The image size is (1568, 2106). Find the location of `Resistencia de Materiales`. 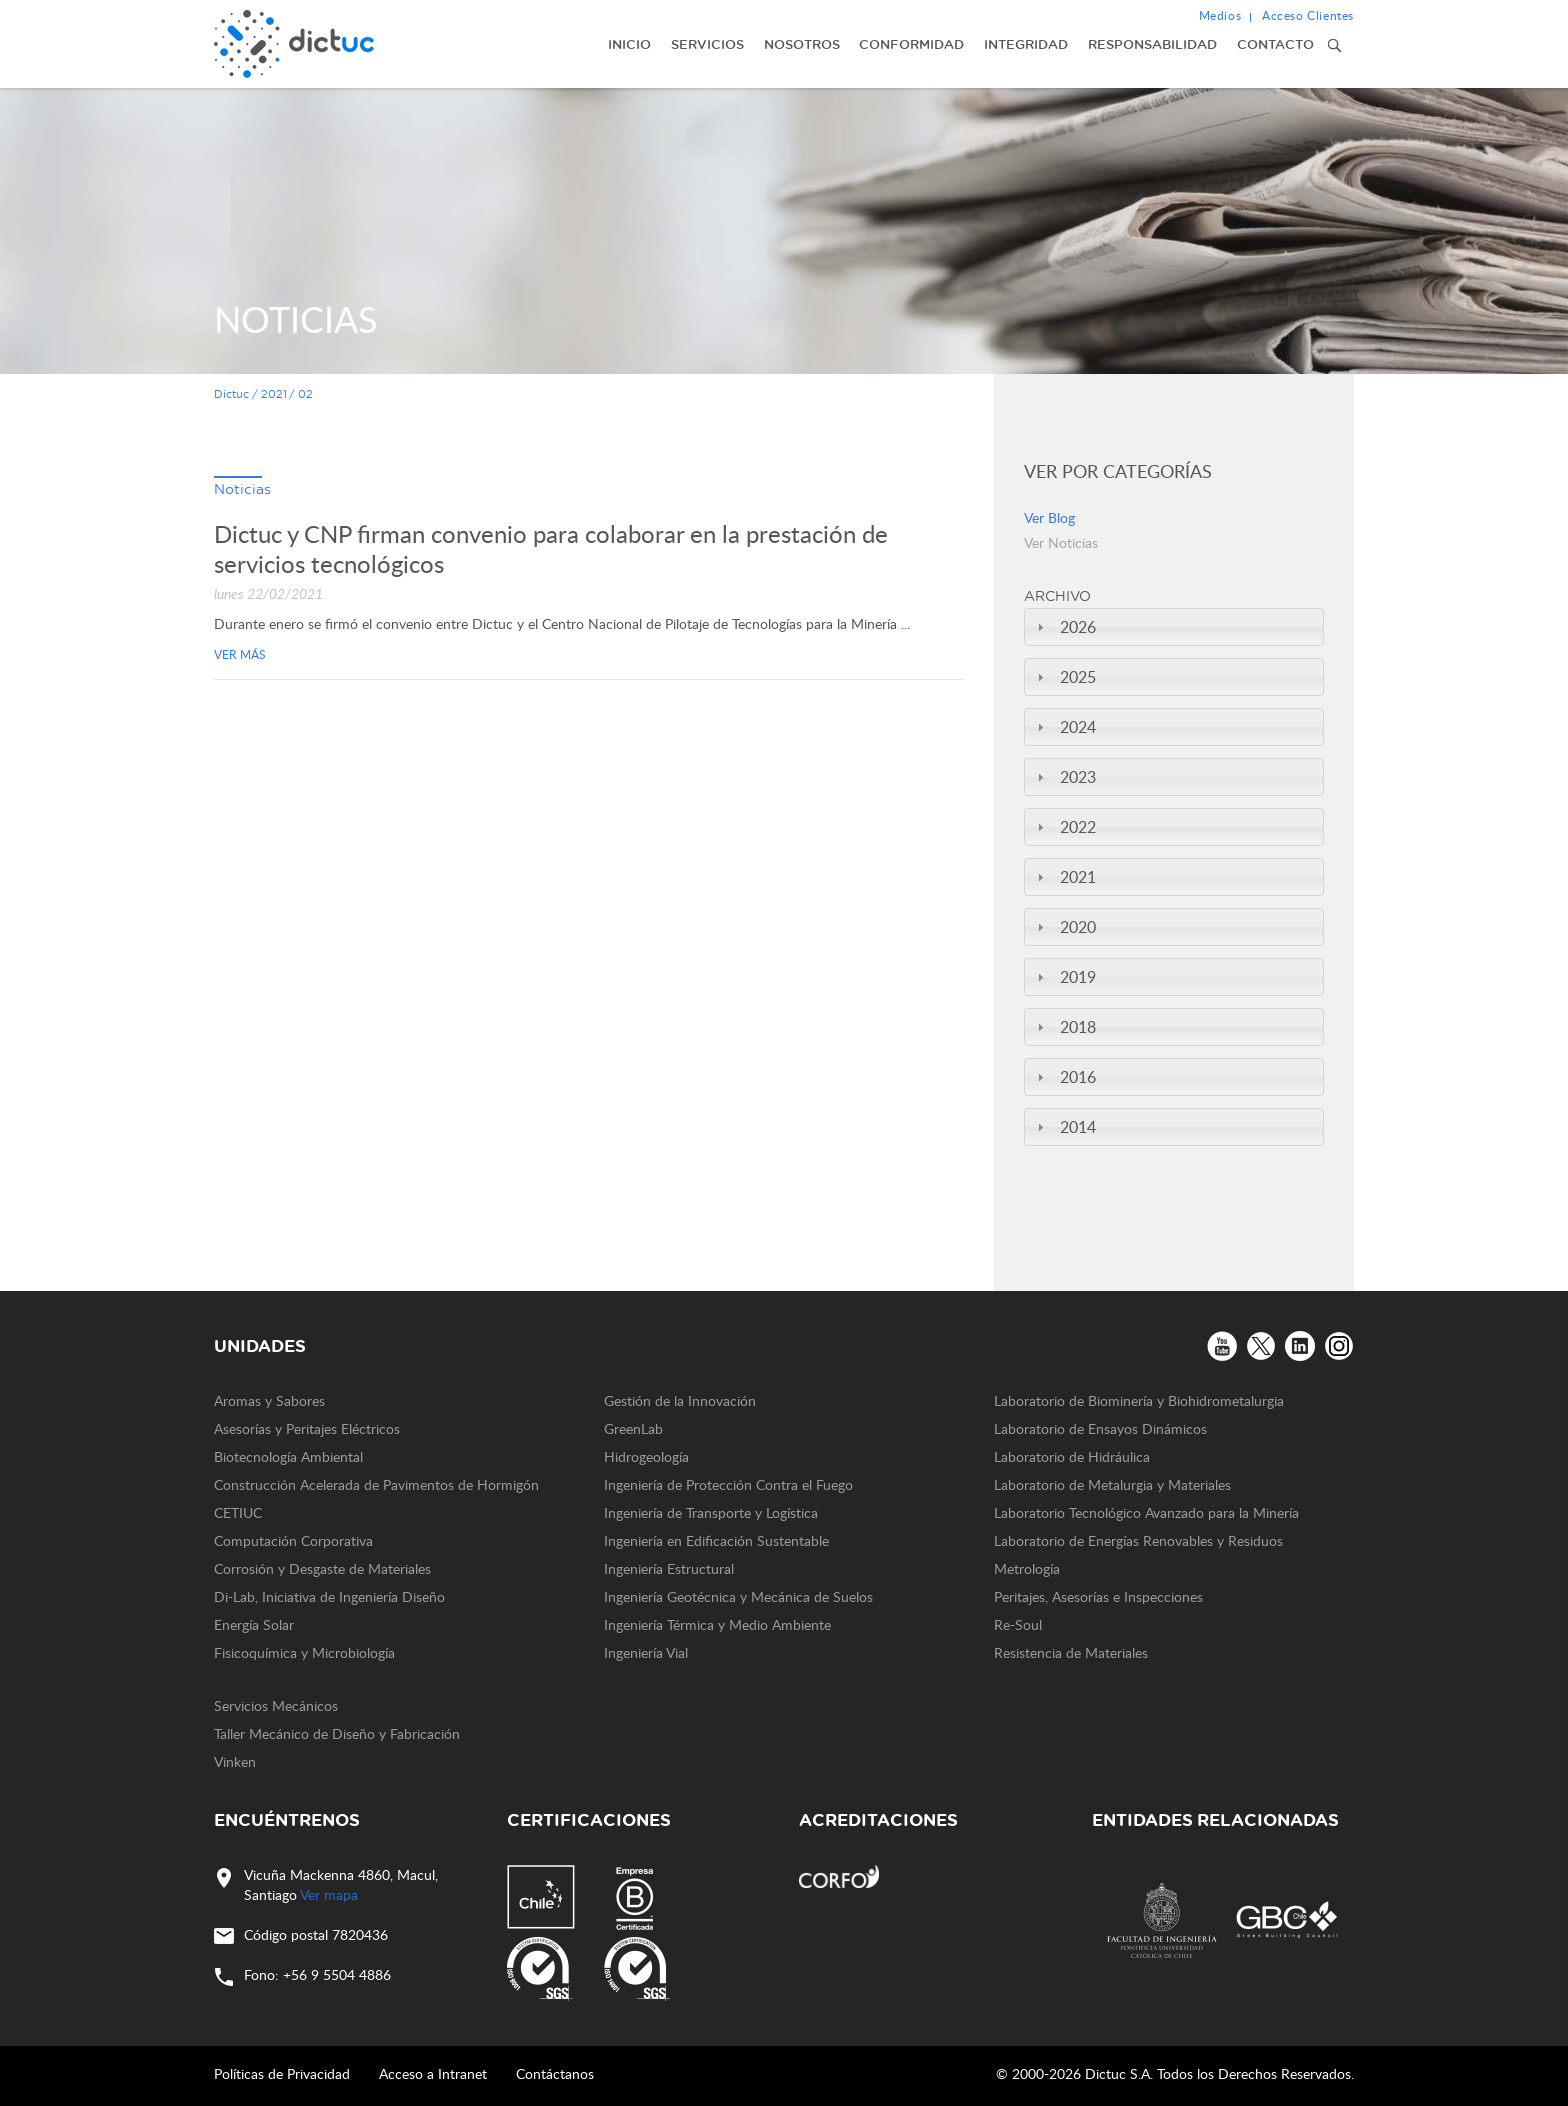

Resistencia de Materiales is located at coordinates (1071, 1652).